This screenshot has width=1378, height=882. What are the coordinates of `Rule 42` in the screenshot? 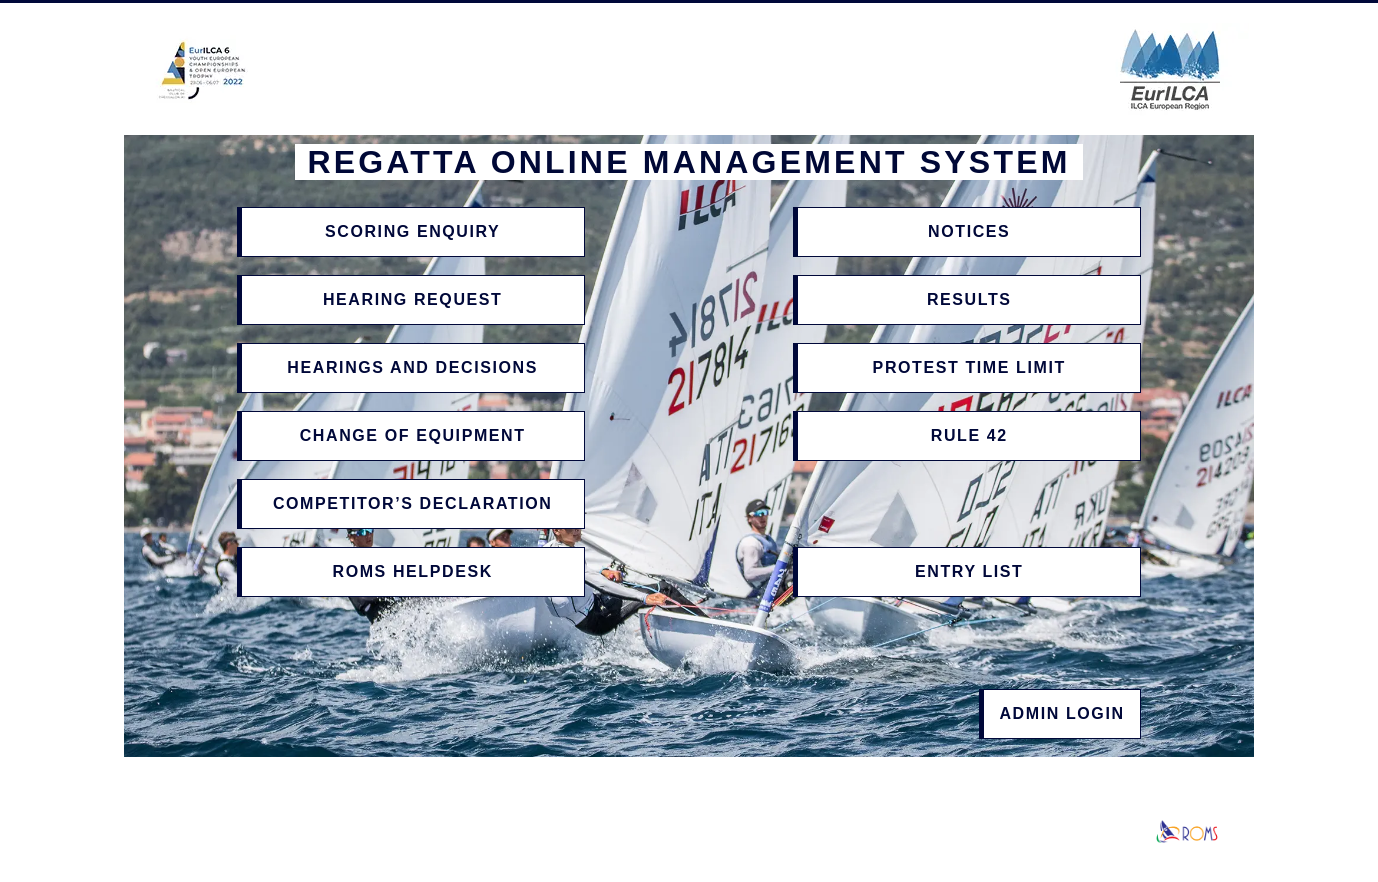 It's located at (969, 435).